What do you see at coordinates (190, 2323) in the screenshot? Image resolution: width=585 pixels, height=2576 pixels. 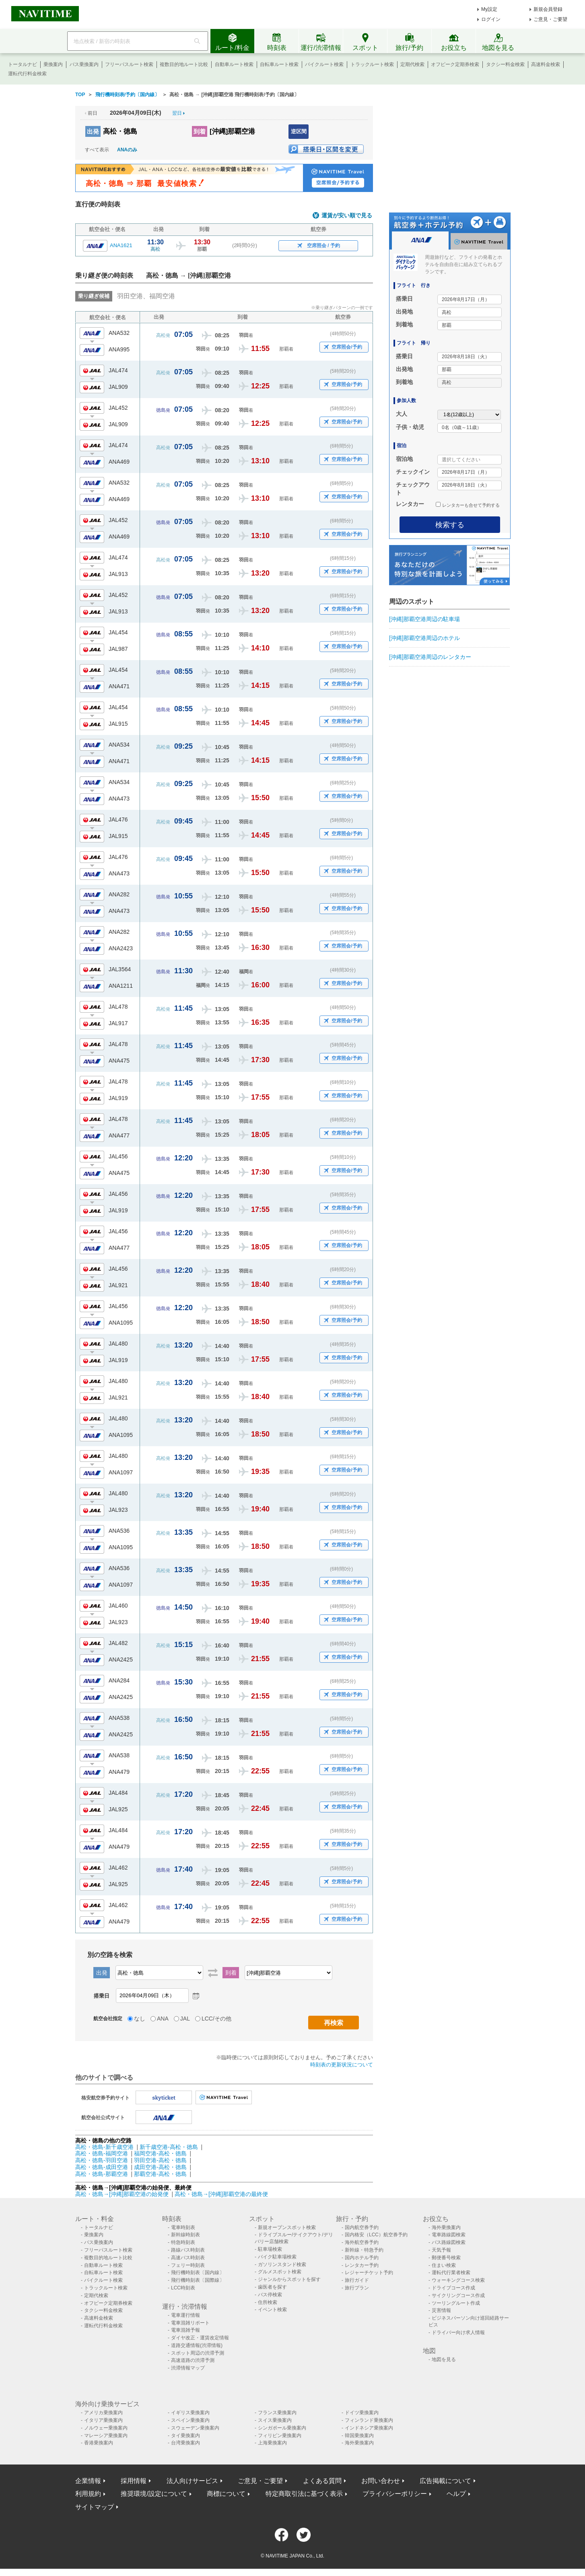 I see `電車混雑リポート` at bounding box center [190, 2323].